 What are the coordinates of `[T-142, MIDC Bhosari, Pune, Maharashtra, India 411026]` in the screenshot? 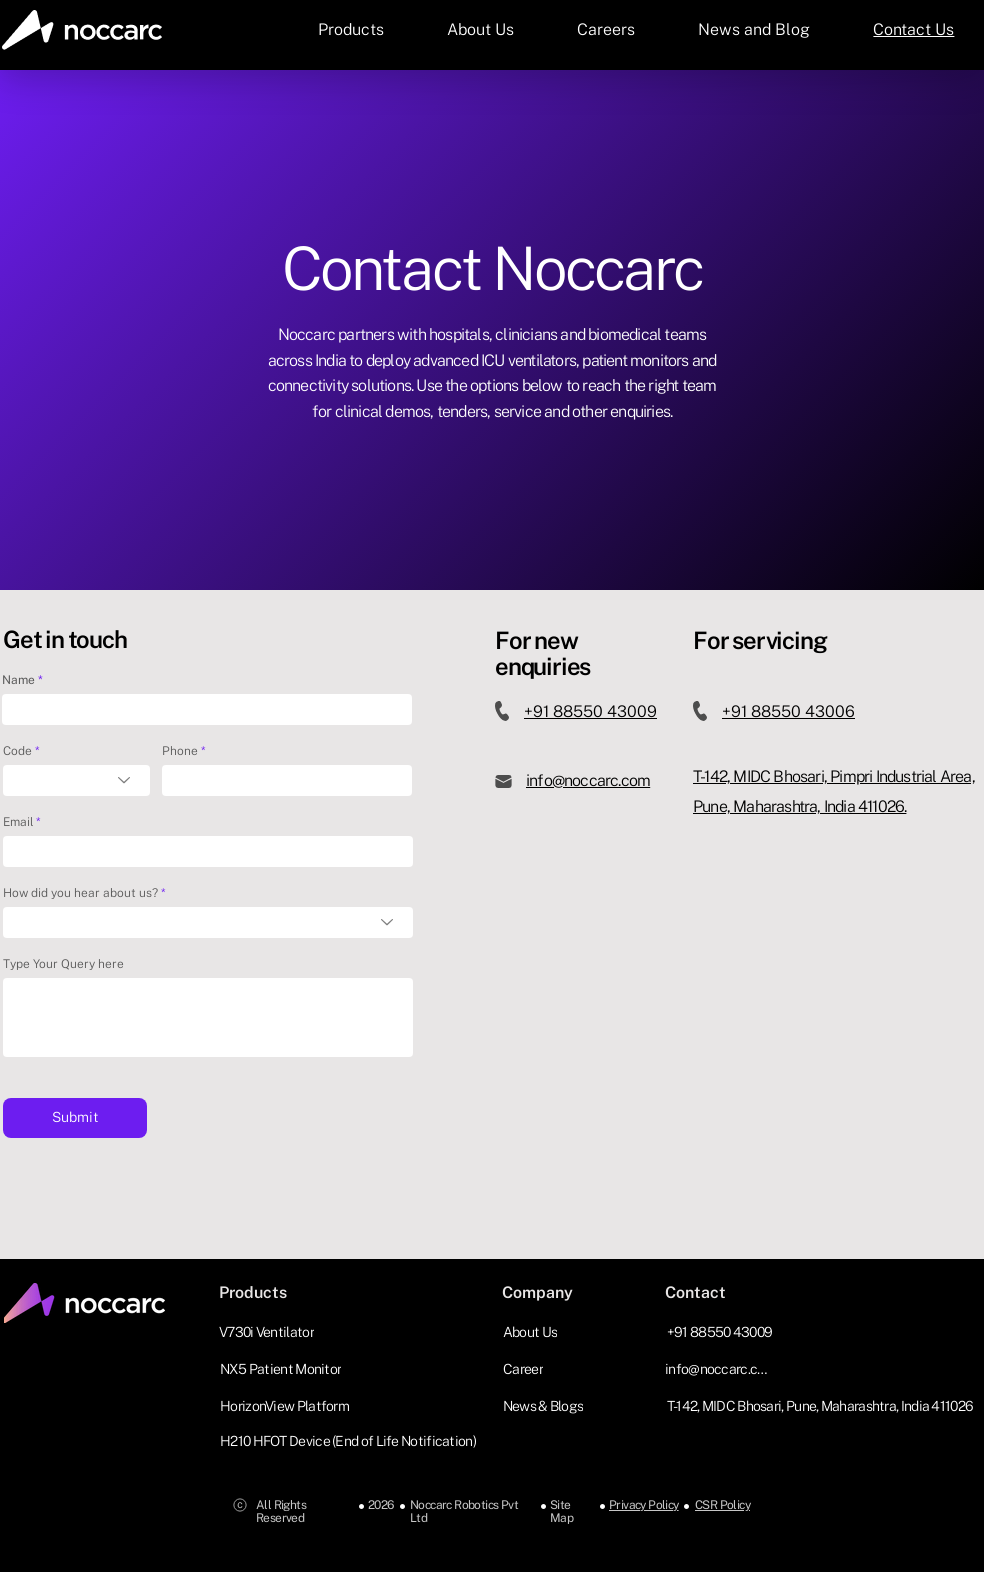 It's located at (822, 1405).